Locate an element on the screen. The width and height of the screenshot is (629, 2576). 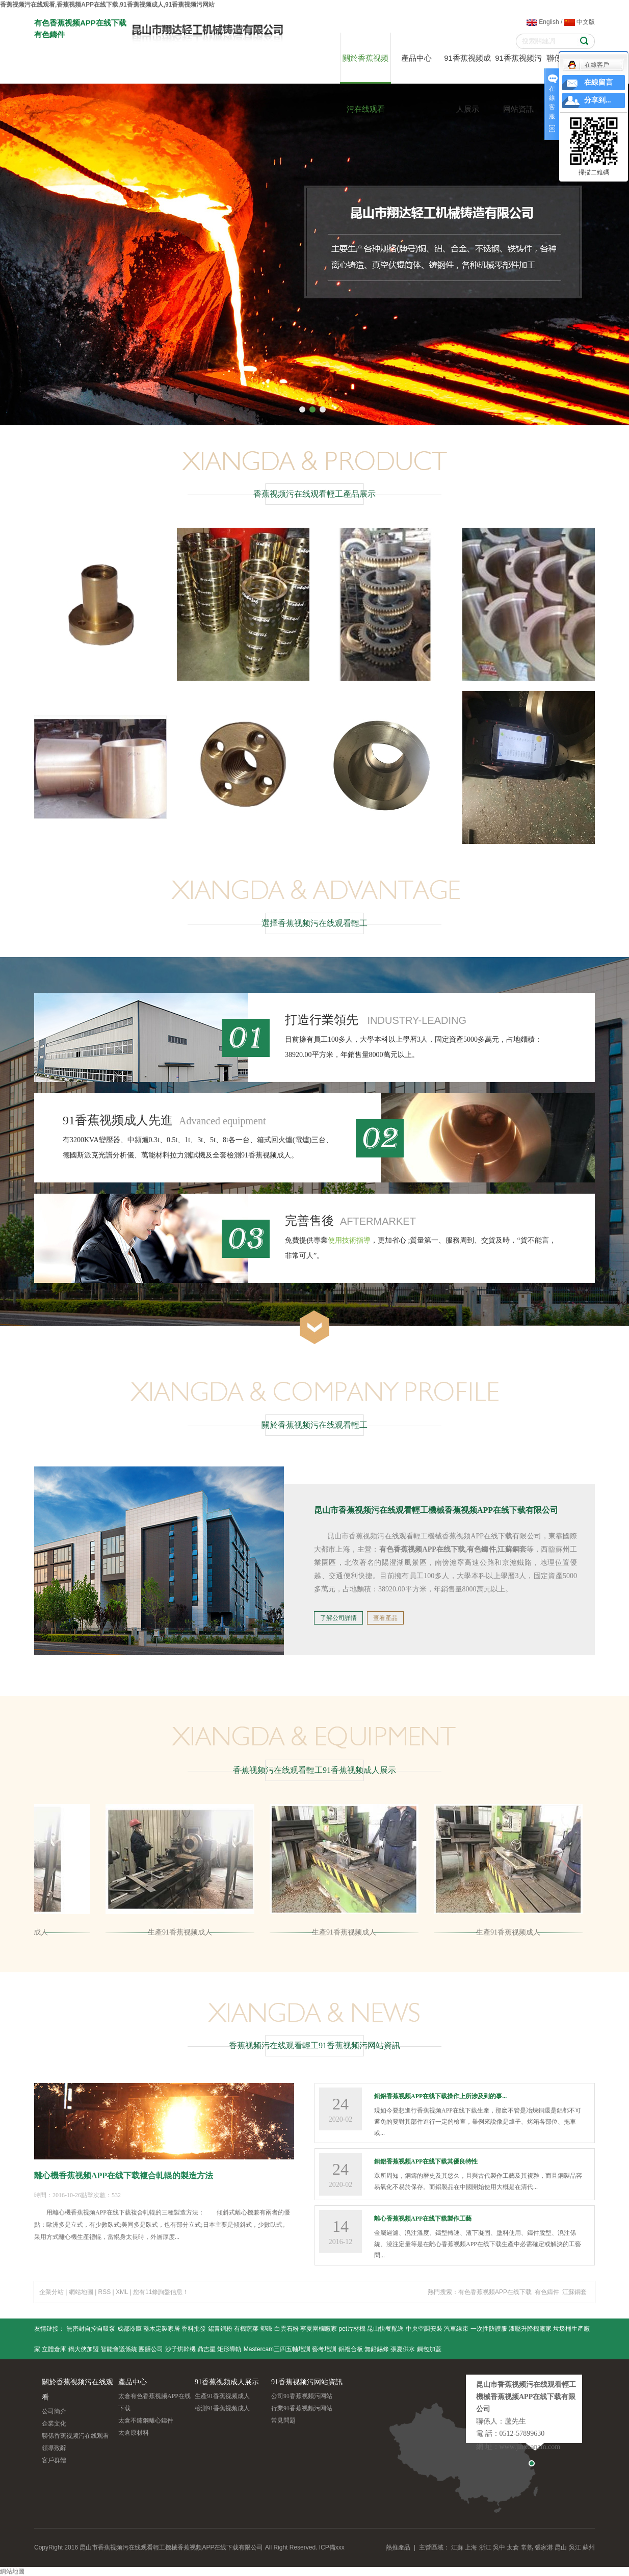
中央空調安裝 is located at coordinates (424, 2328).